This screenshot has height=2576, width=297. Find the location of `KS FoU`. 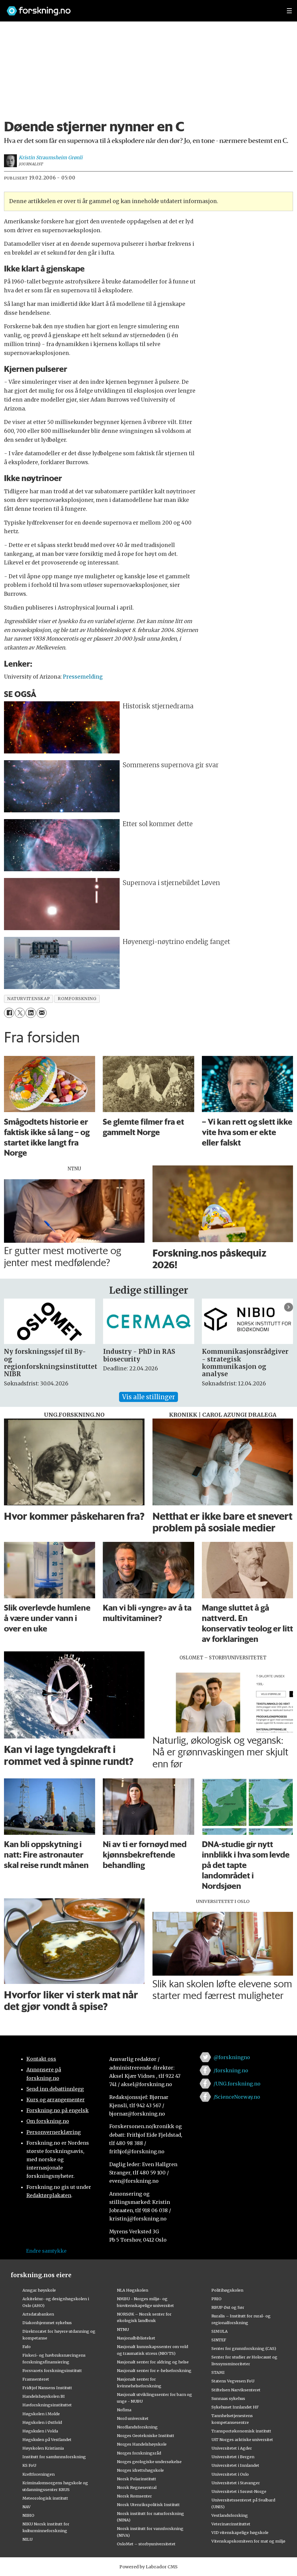

KS FoU is located at coordinates (29, 2465).